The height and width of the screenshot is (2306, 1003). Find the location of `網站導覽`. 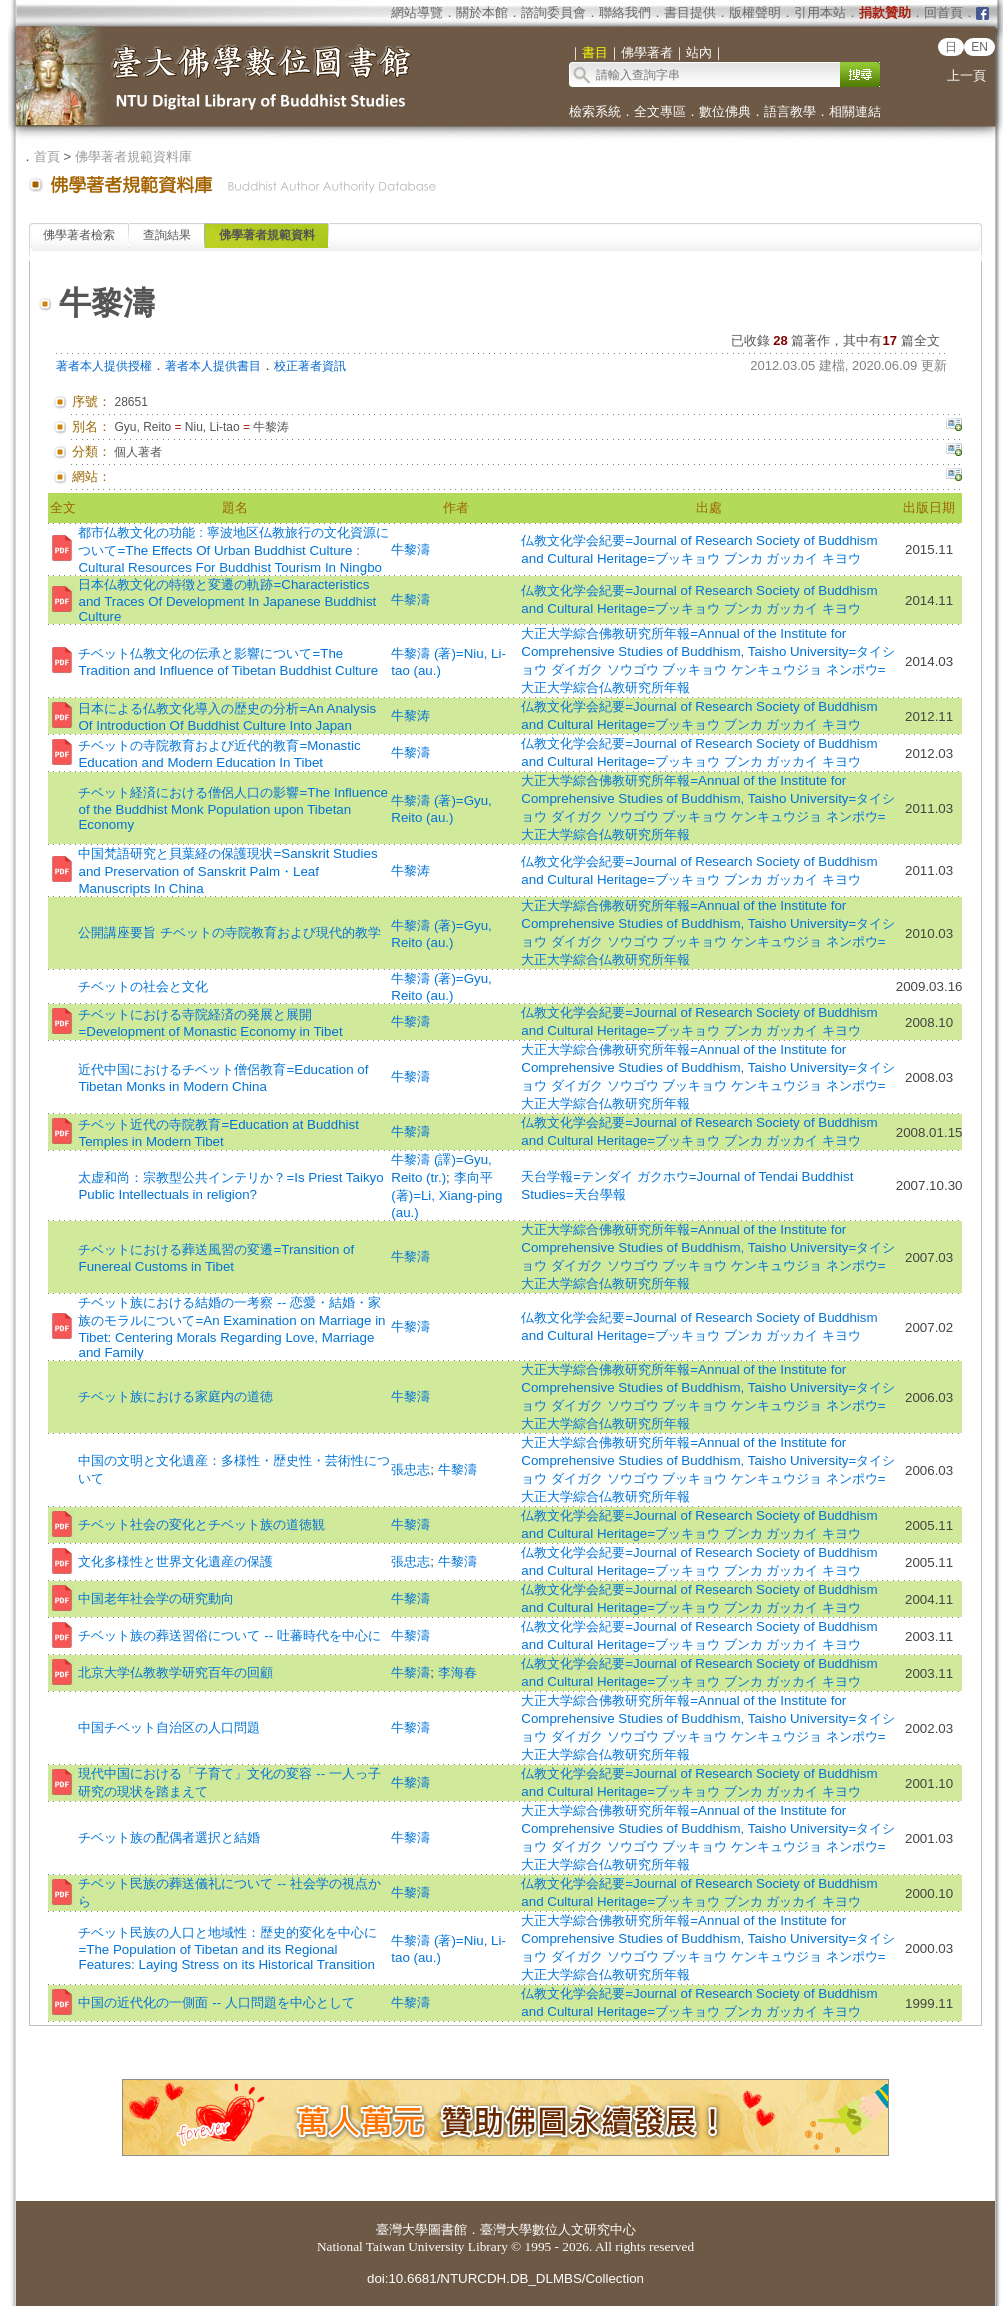

網站導覽 is located at coordinates (417, 12).